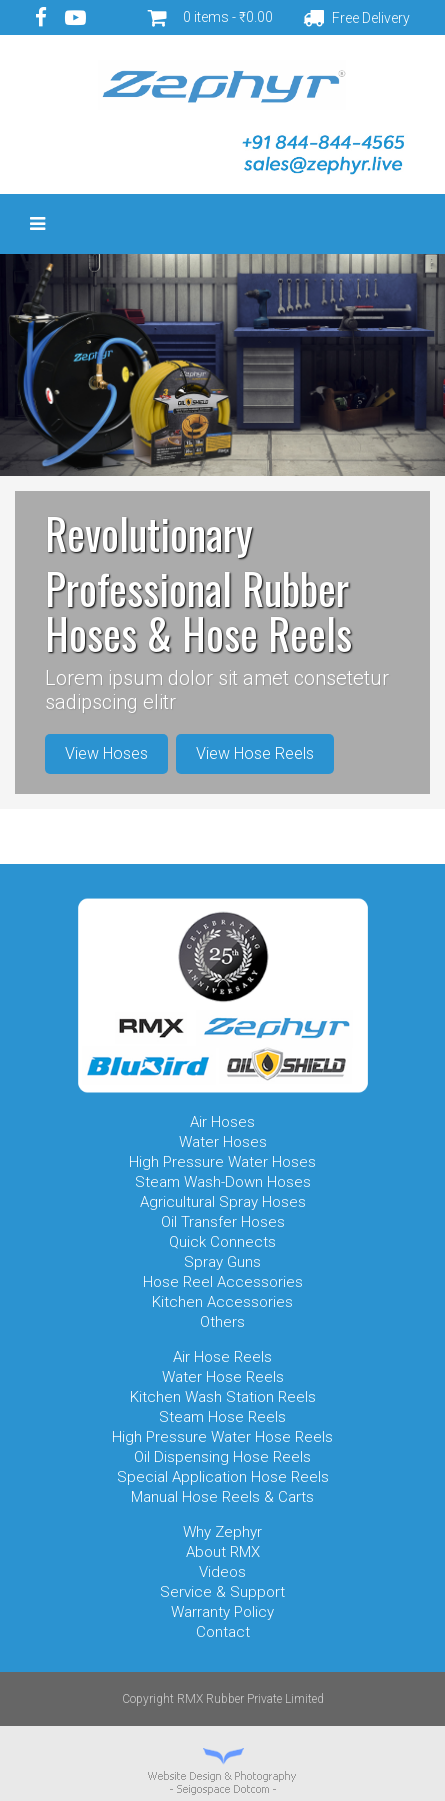  What do you see at coordinates (222, 1437) in the screenshot?
I see `High Pressure Water Hose Reels` at bounding box center [222, 1437].